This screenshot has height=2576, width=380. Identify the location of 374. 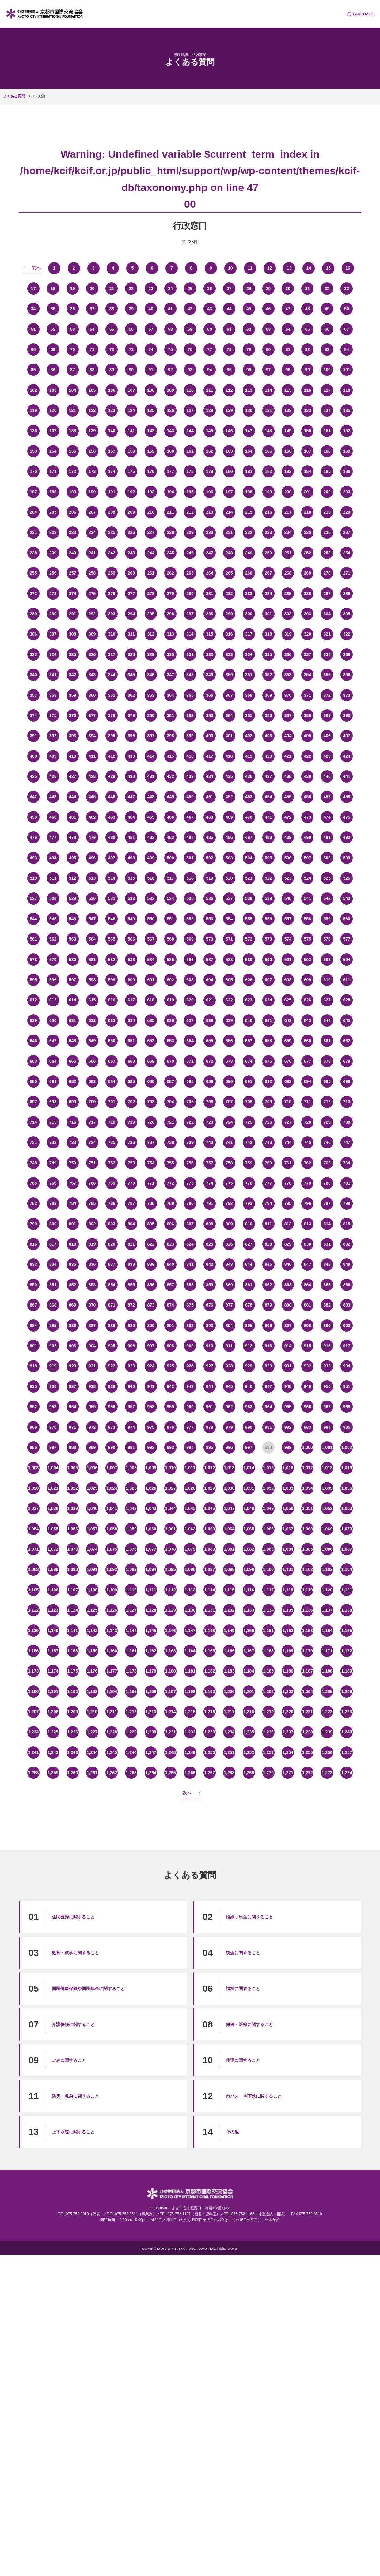
(33, 715).